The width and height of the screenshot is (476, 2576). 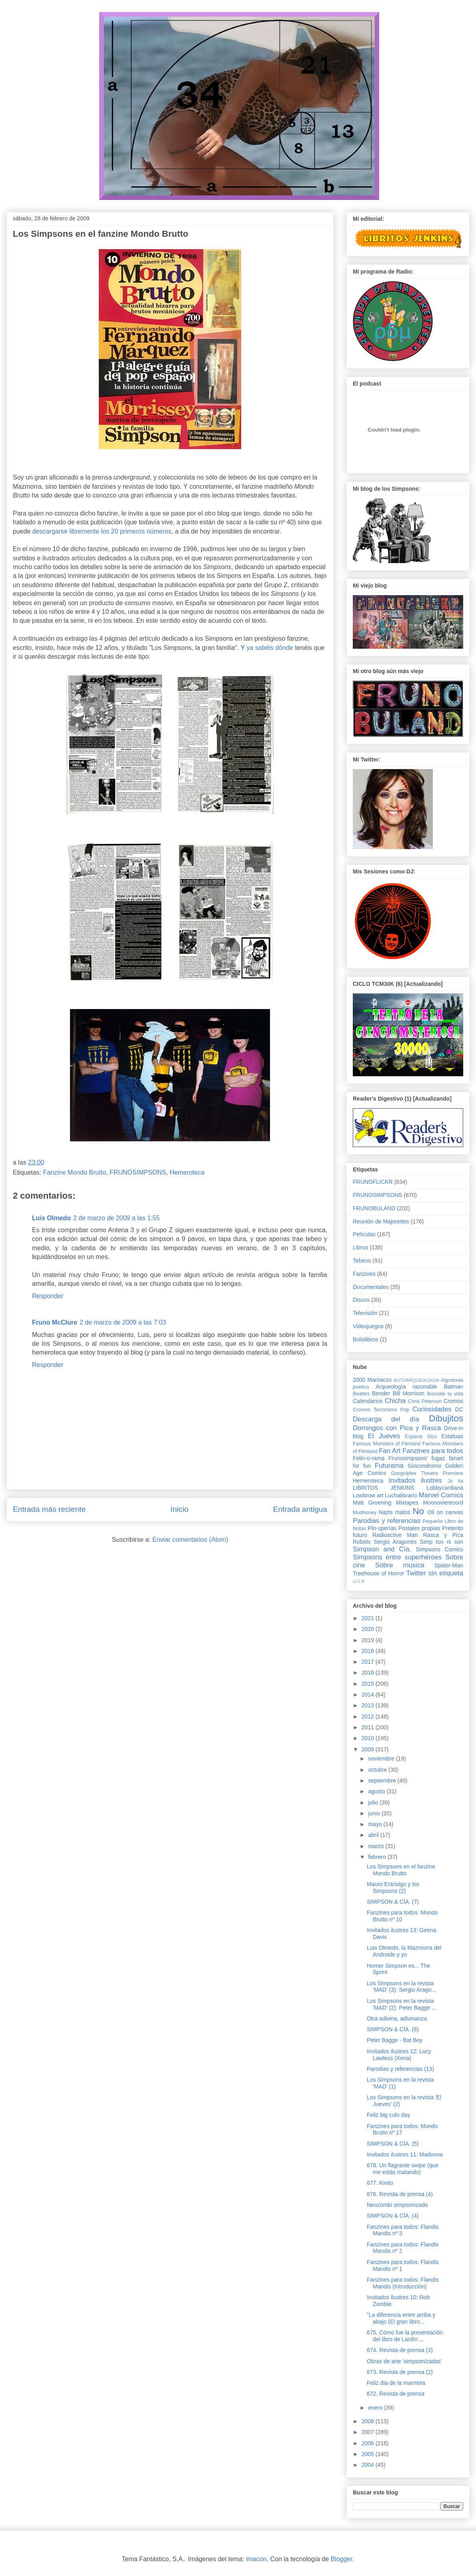 What do you see at coordinates (369, 2432) in the screenshot?
I see `2007` at bounding box center [369, 2432].